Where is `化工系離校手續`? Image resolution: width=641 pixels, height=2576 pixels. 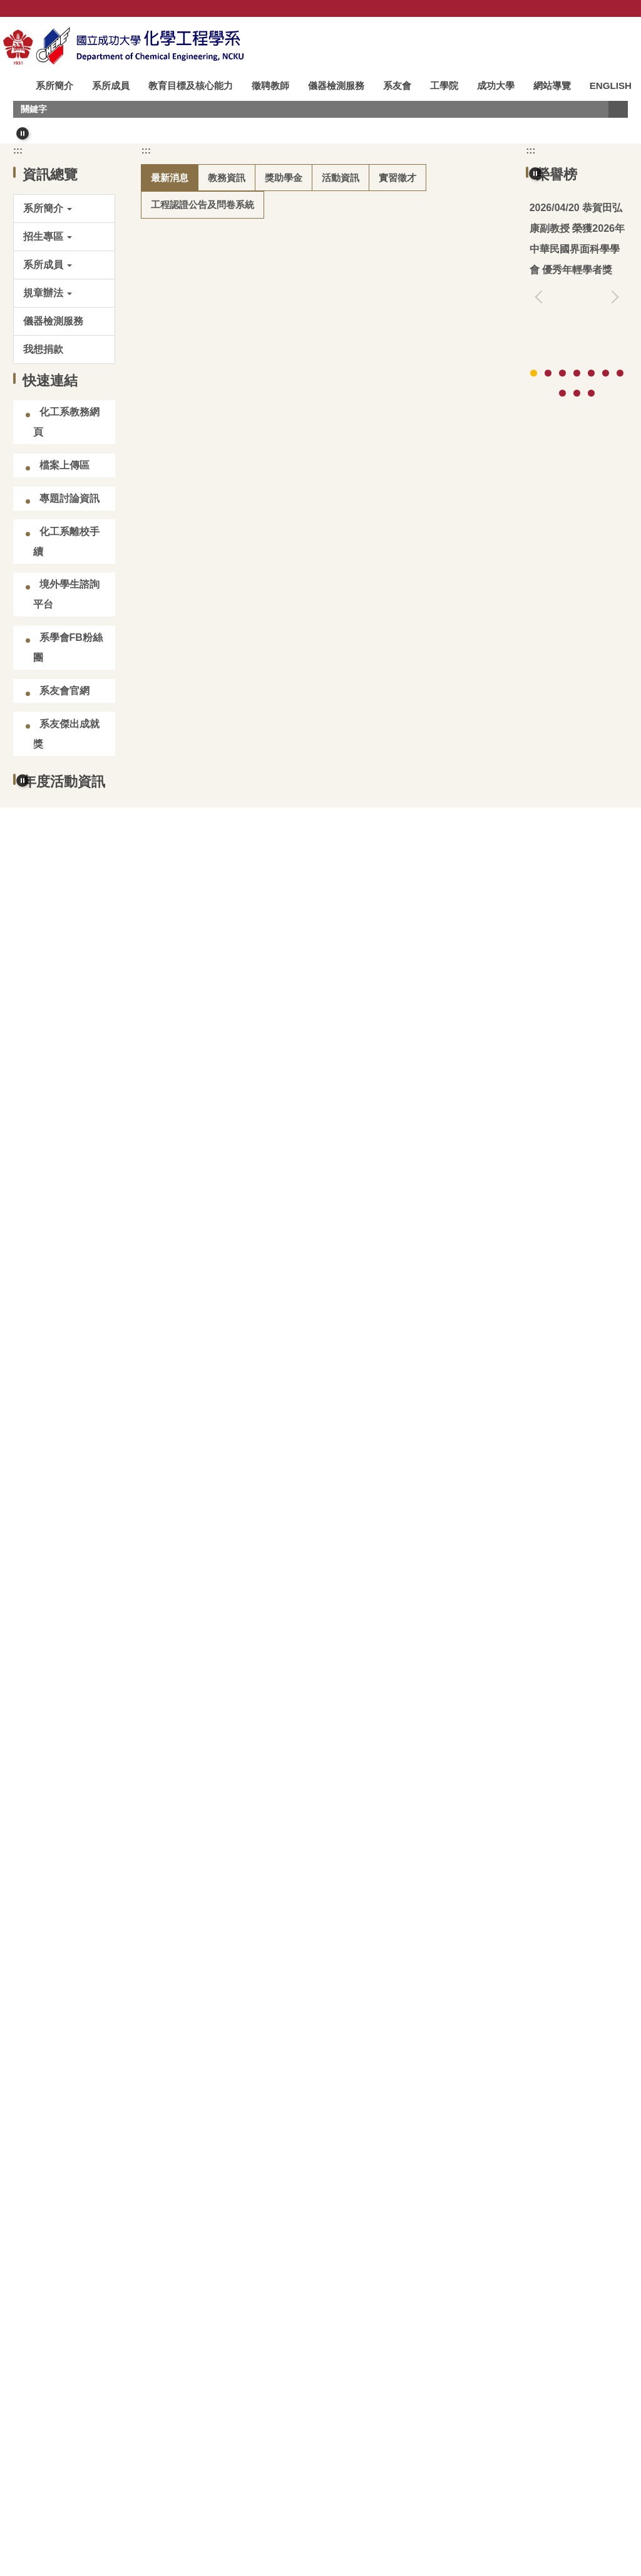
化工系離校手續 is located at coordinates (66, 802).